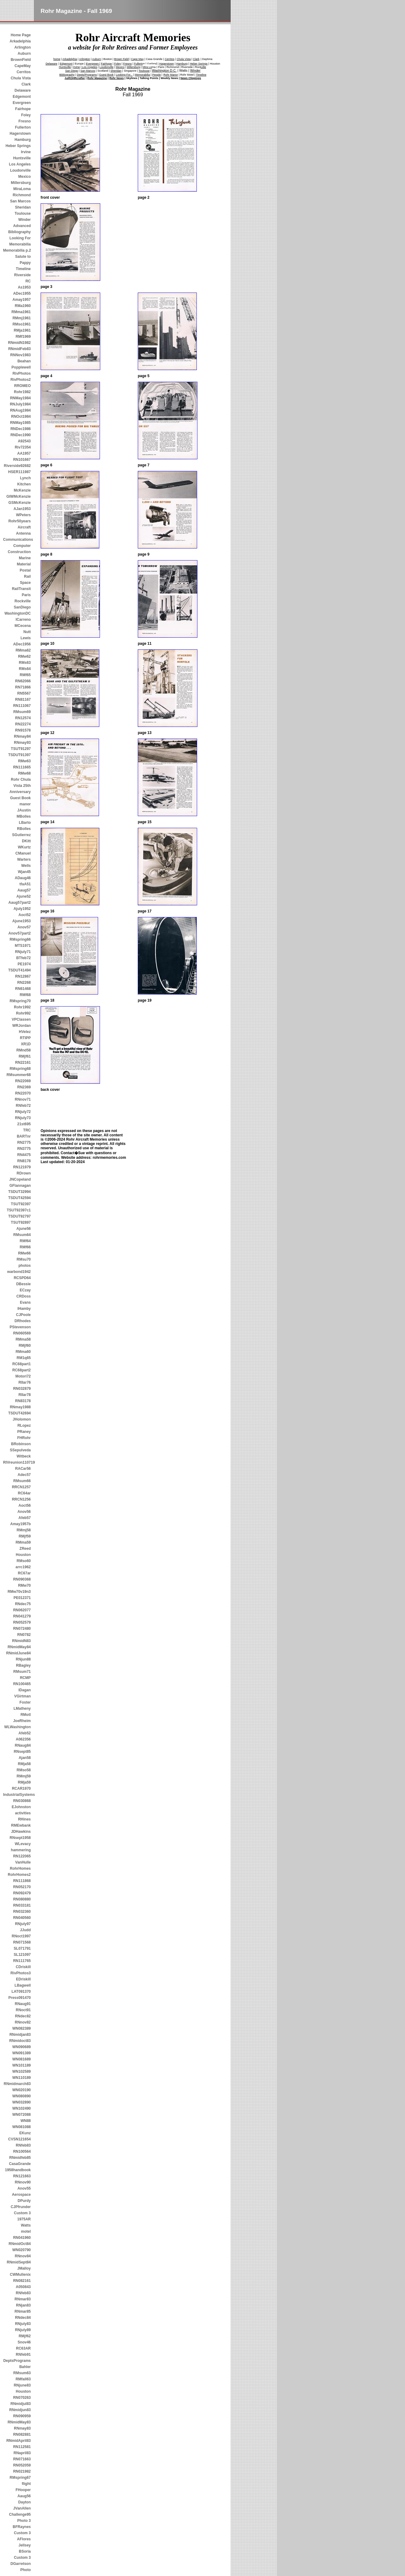 The height and width of the screenshot is (2576, 405). Describe the element at coordinates (24, 1770) in the screenshot. I see `RMso58` at that location.